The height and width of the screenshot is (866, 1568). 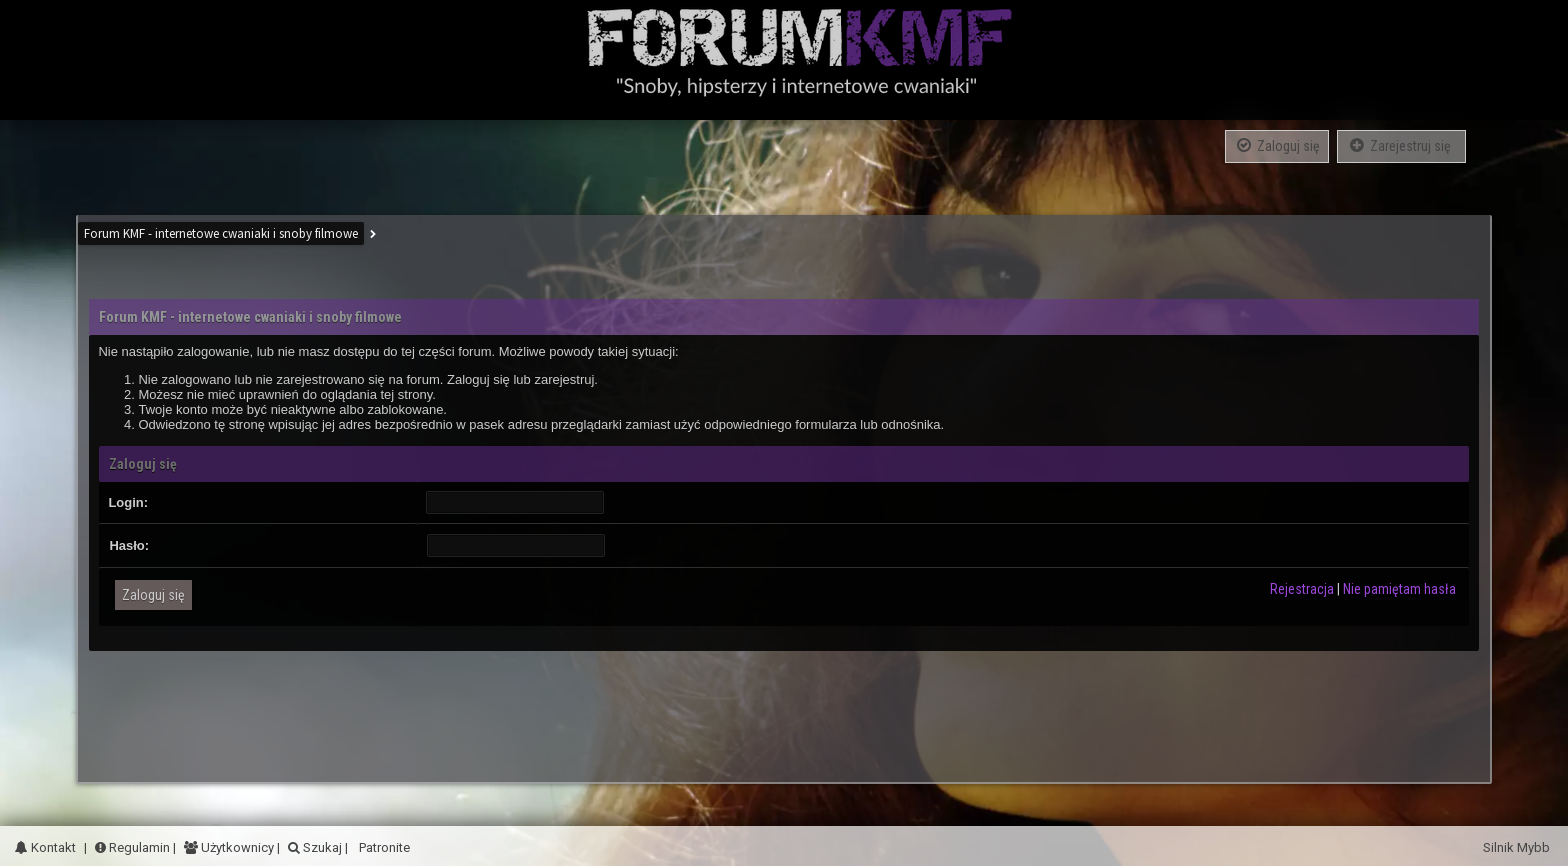 I want to click on Użytkownicy, so click(x=236, y=847).